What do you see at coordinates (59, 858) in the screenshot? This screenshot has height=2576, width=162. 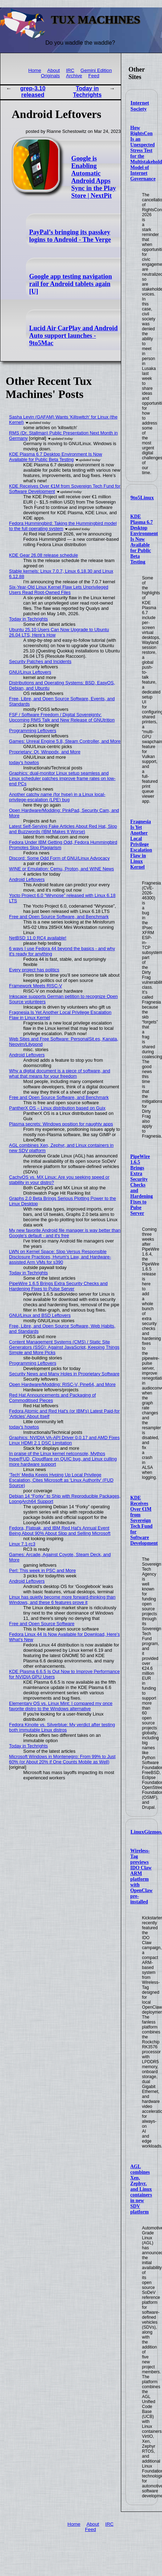 I see `Discord: Some Odd Form of GNU/Linux Advocacy` at bounding box center [59, 858].